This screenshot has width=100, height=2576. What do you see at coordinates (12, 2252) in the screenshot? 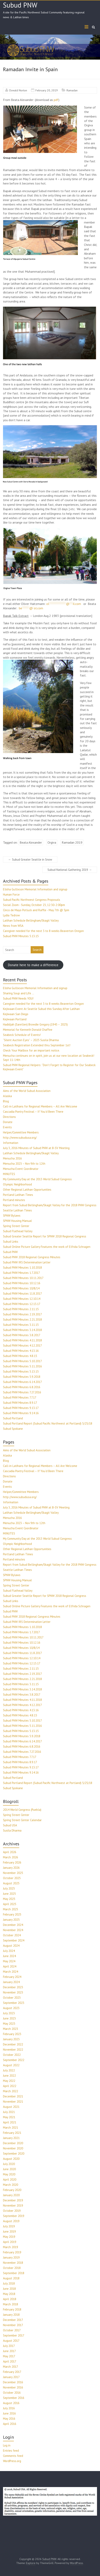
I see `February 2019` at bounding box center [12, 2252].